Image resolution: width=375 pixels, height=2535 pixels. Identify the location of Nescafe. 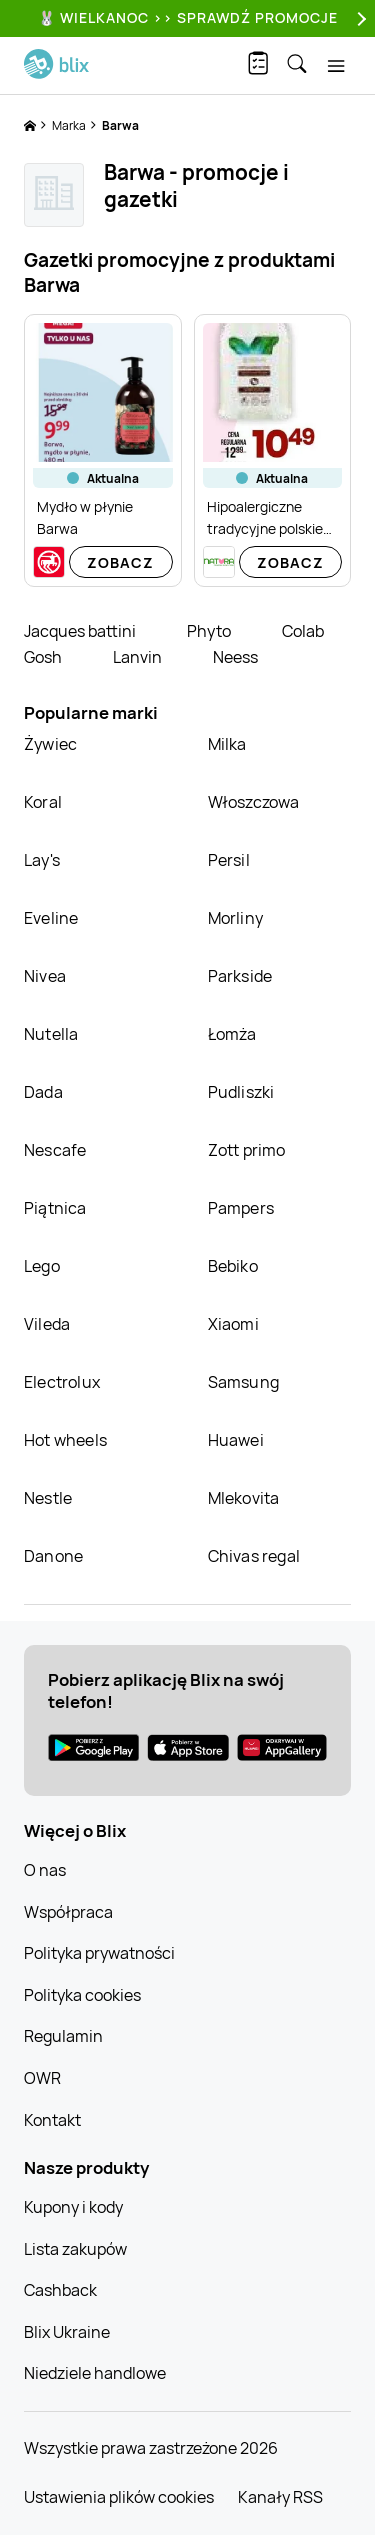
(55, 1150).